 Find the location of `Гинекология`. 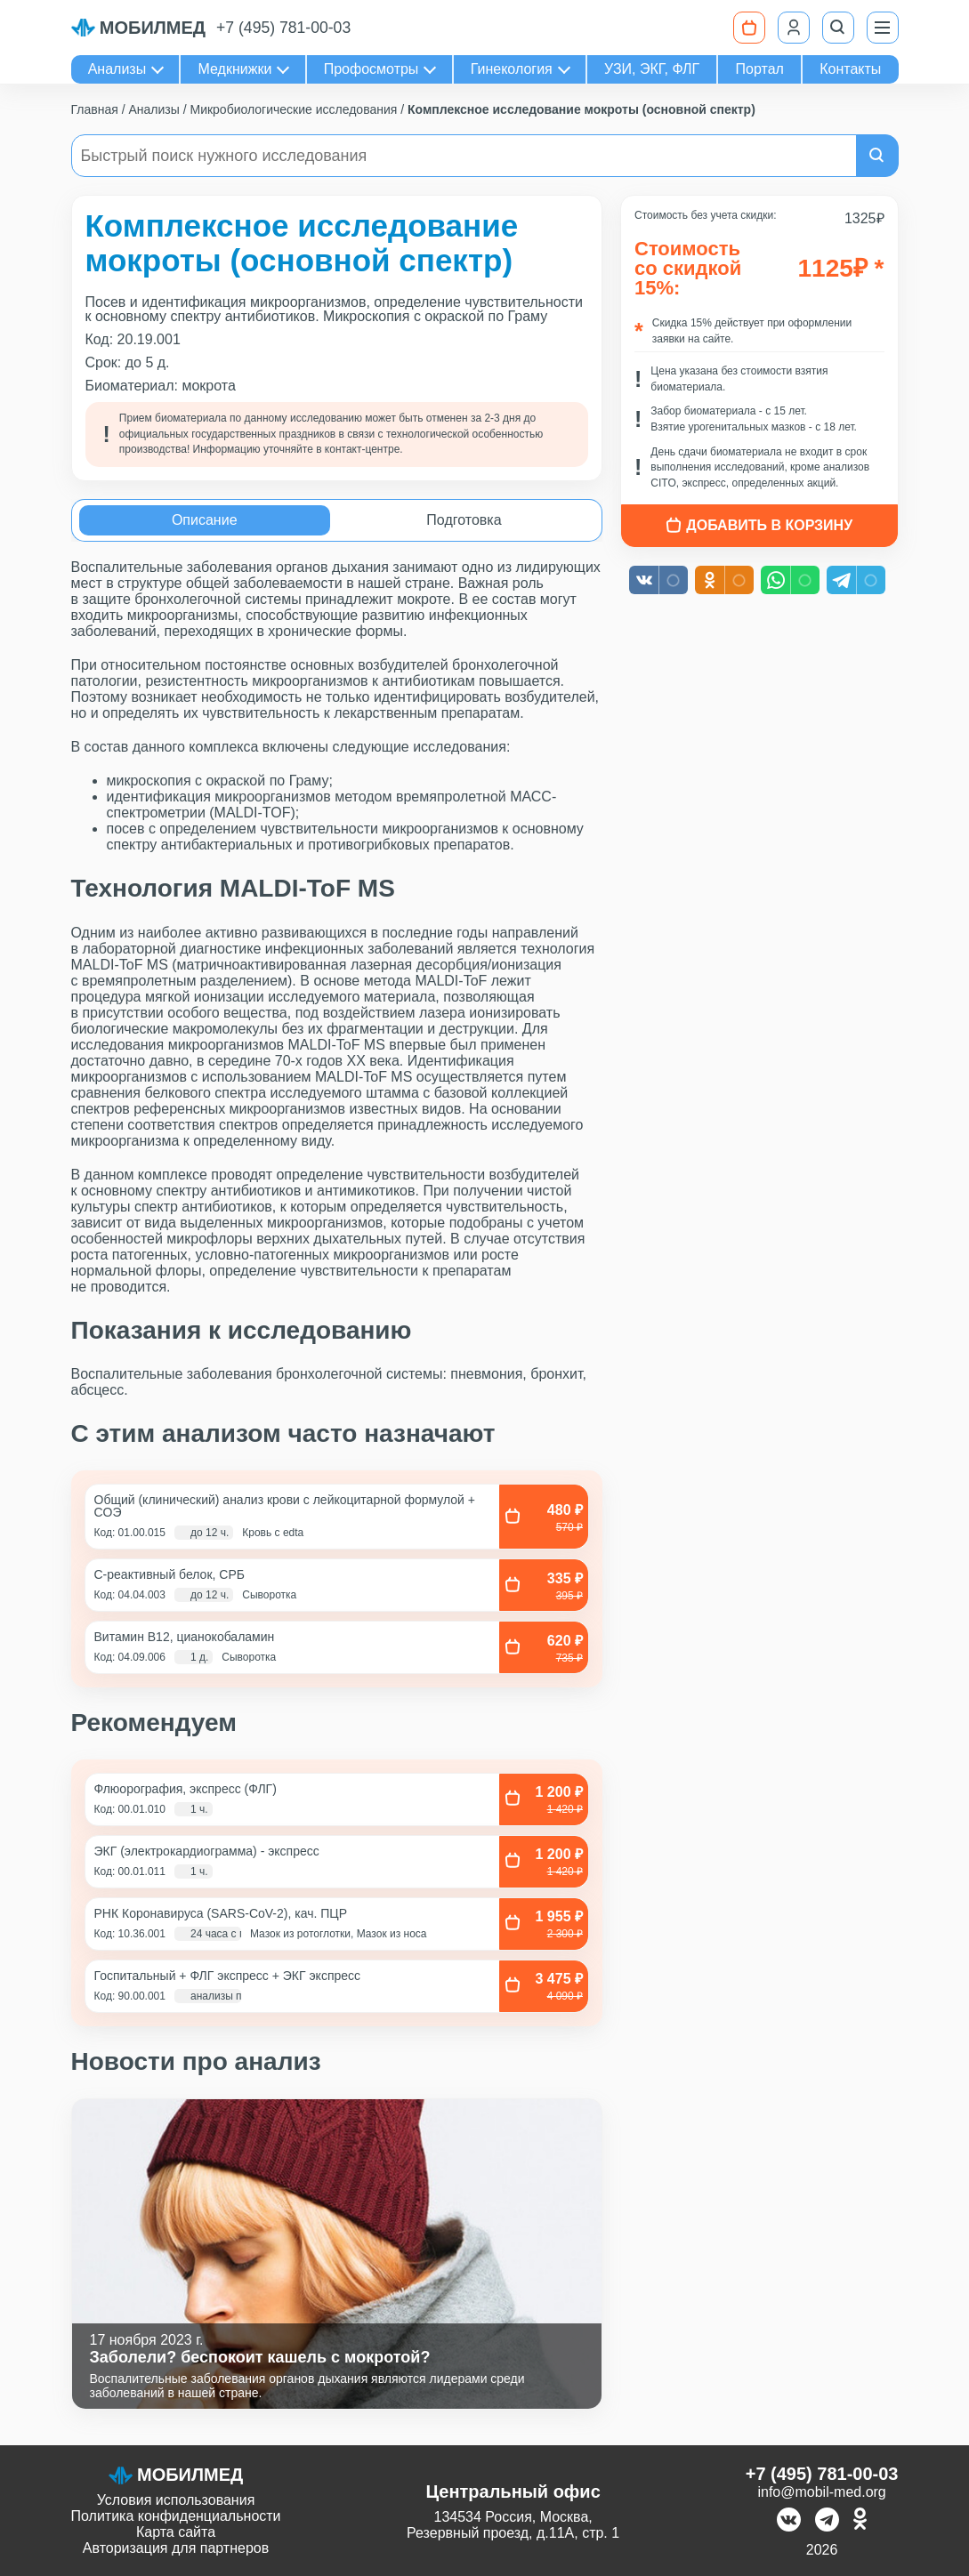

Гинекология is located at coordinates (512, 68).